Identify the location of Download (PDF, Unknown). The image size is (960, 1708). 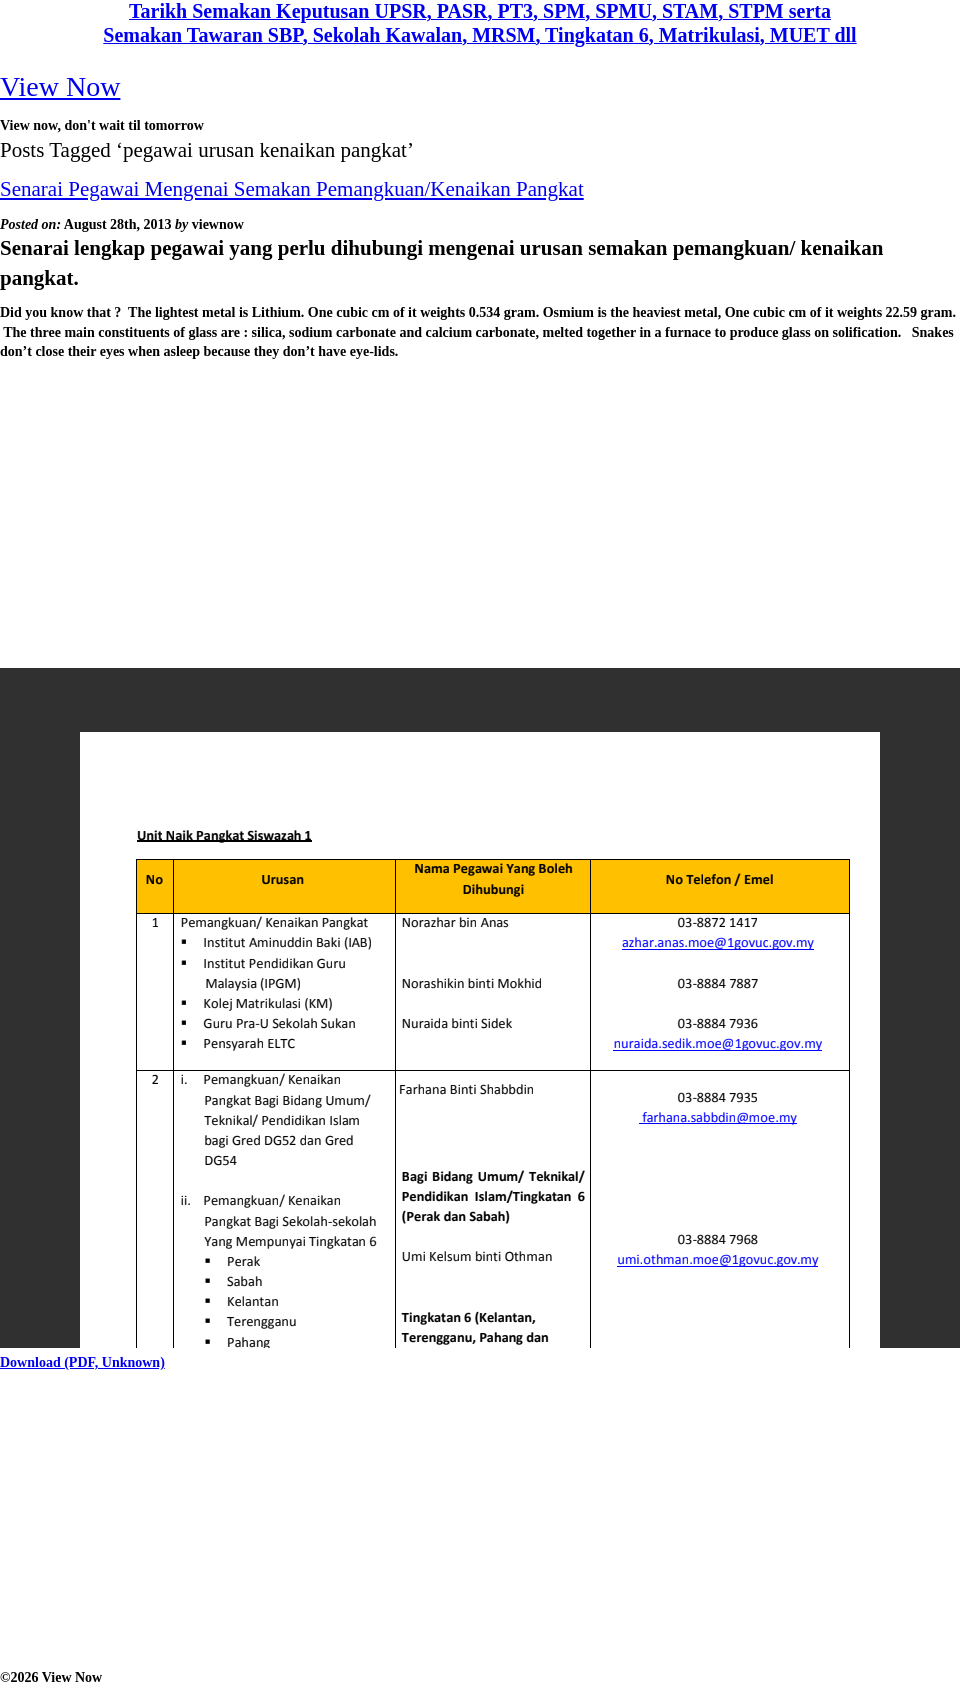
(82, 1362).